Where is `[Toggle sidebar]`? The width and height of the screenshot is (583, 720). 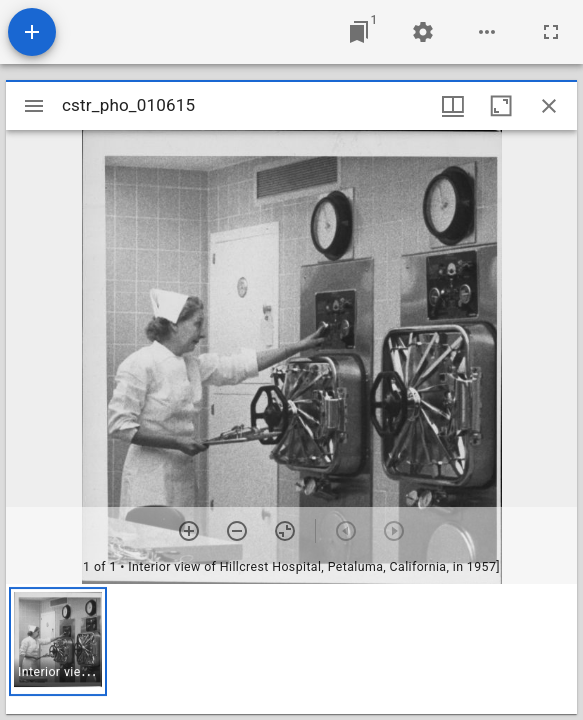
[Toggle sidebar] is located at coordinates (34, 106).